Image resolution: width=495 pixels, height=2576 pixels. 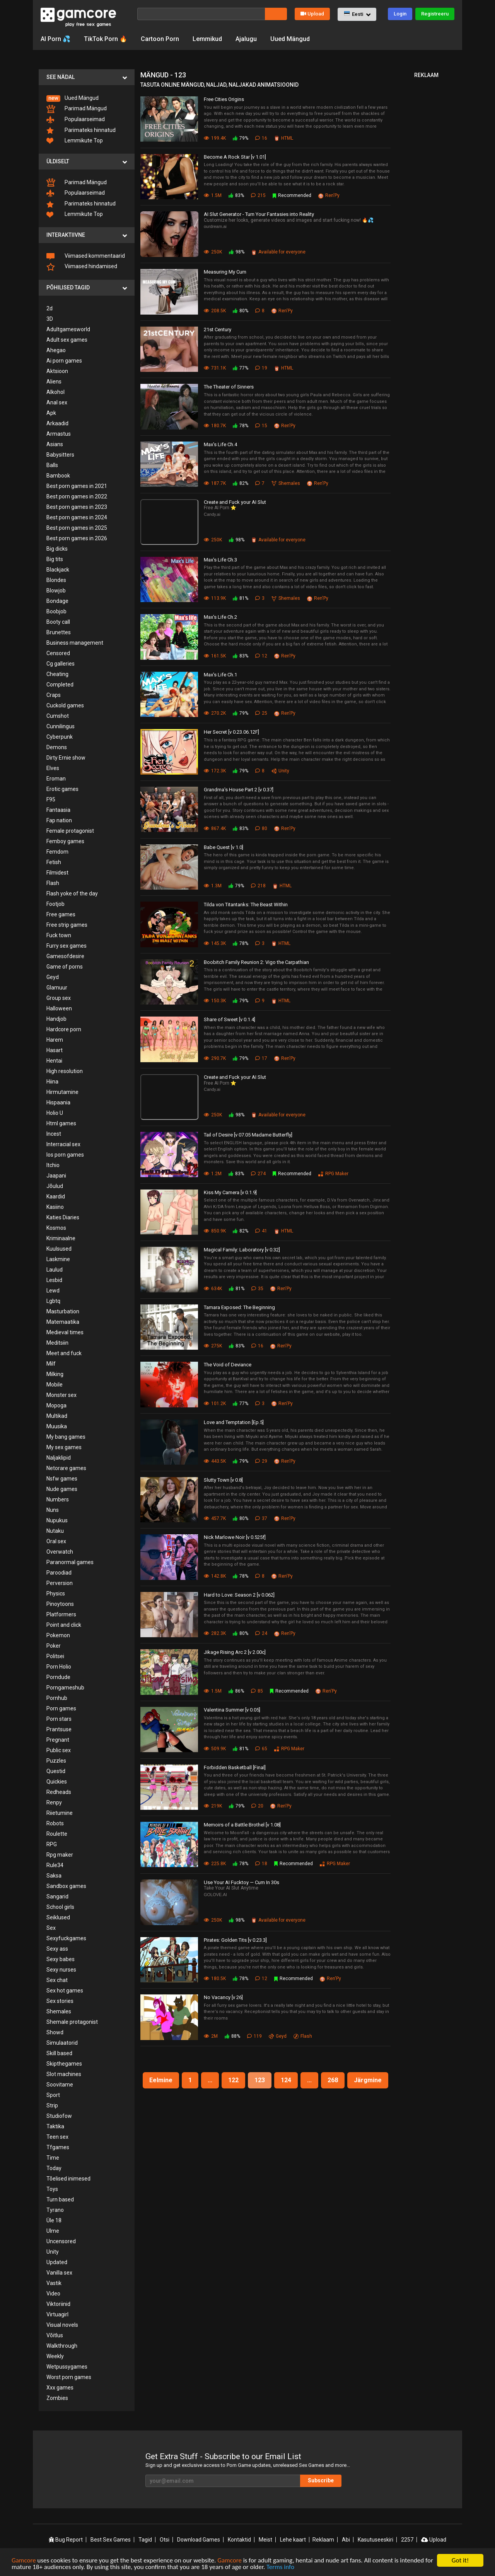 I want to click on Võitlus, so click(x=54, y=2335).